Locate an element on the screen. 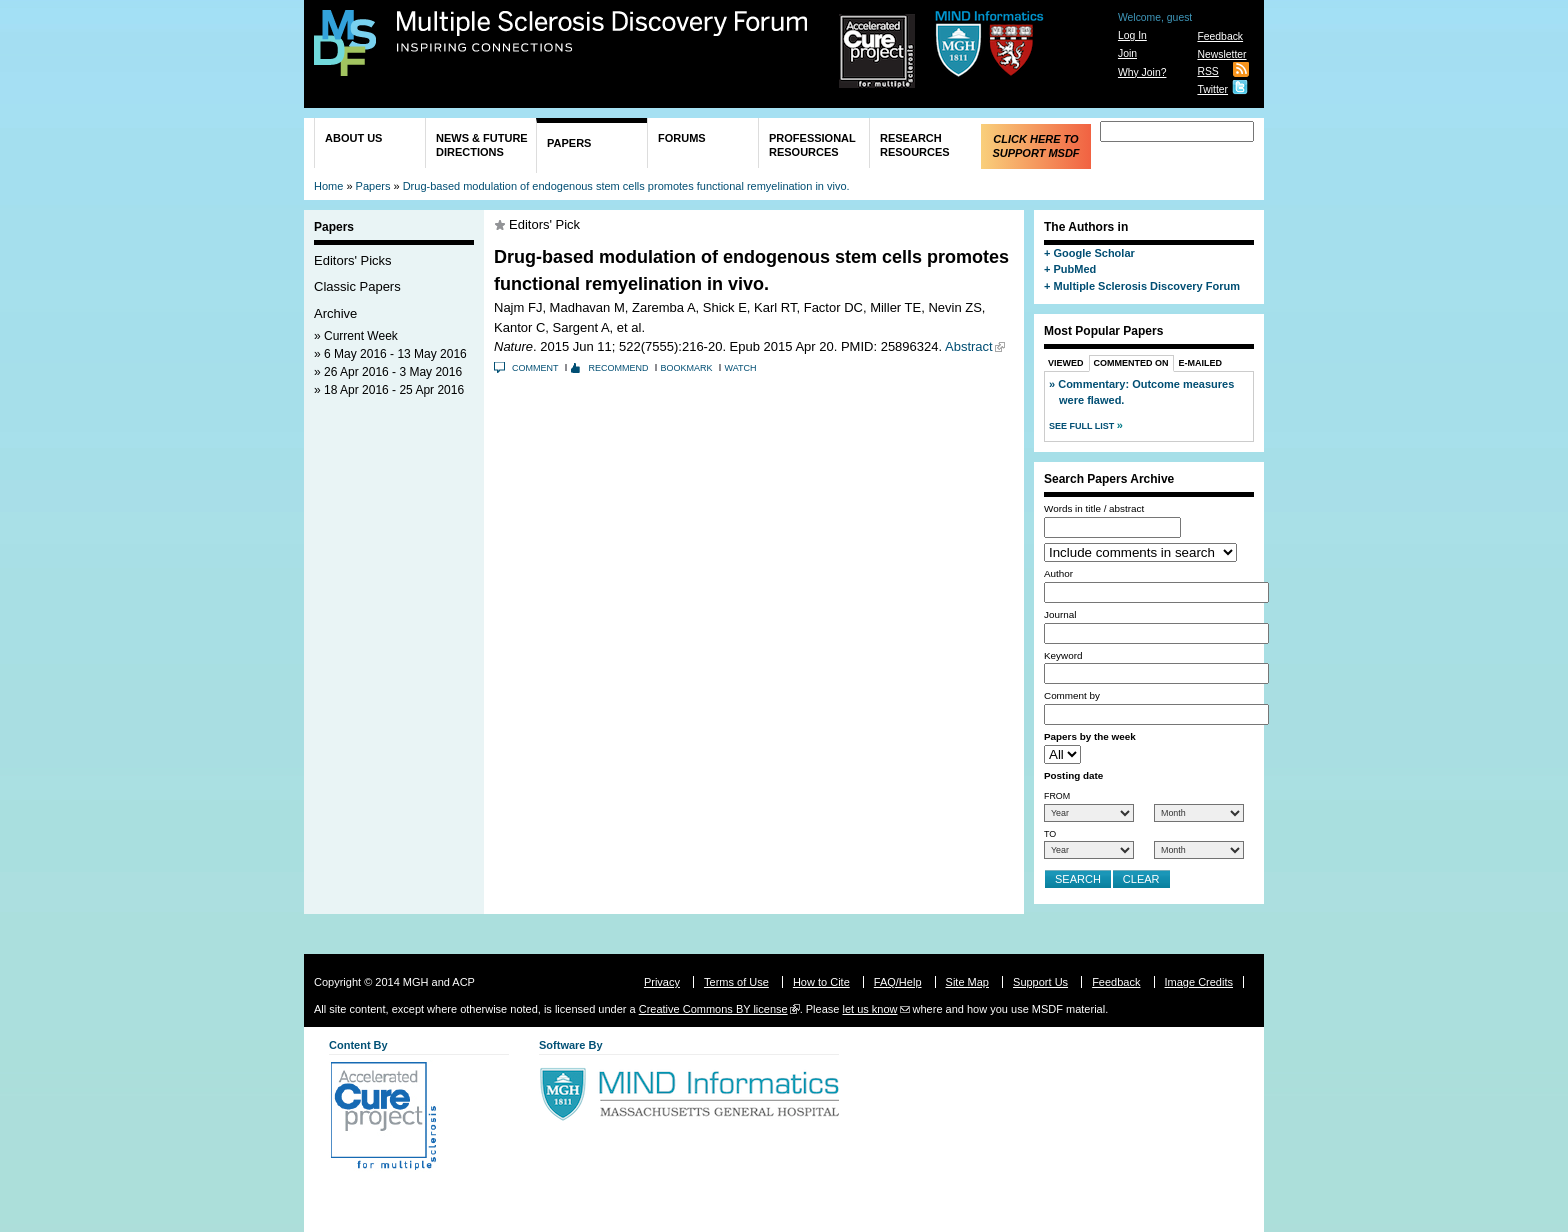 Image resolution: width=1568 pixels, height=1232 pixels. Drug-based modulation of endogenous stem cells promotes functional remyelination in vivo. is located at coordinates (626, 186).